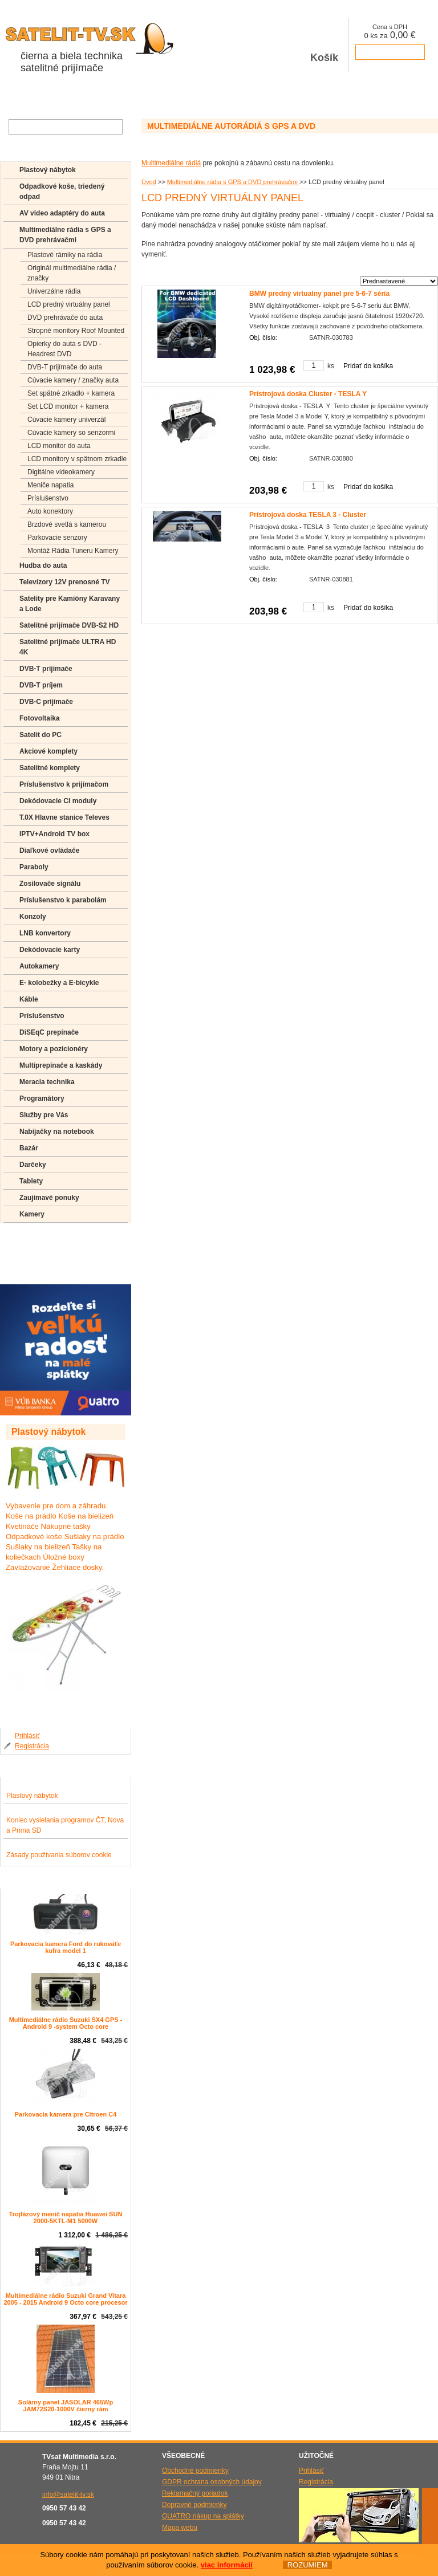 The height and width of the screenshot is (2576, 438). What do you see at coordinates (66, 420) in the screenshot?
I see `Cúvacie kamery univerzál` at bounding box center [66, 420].